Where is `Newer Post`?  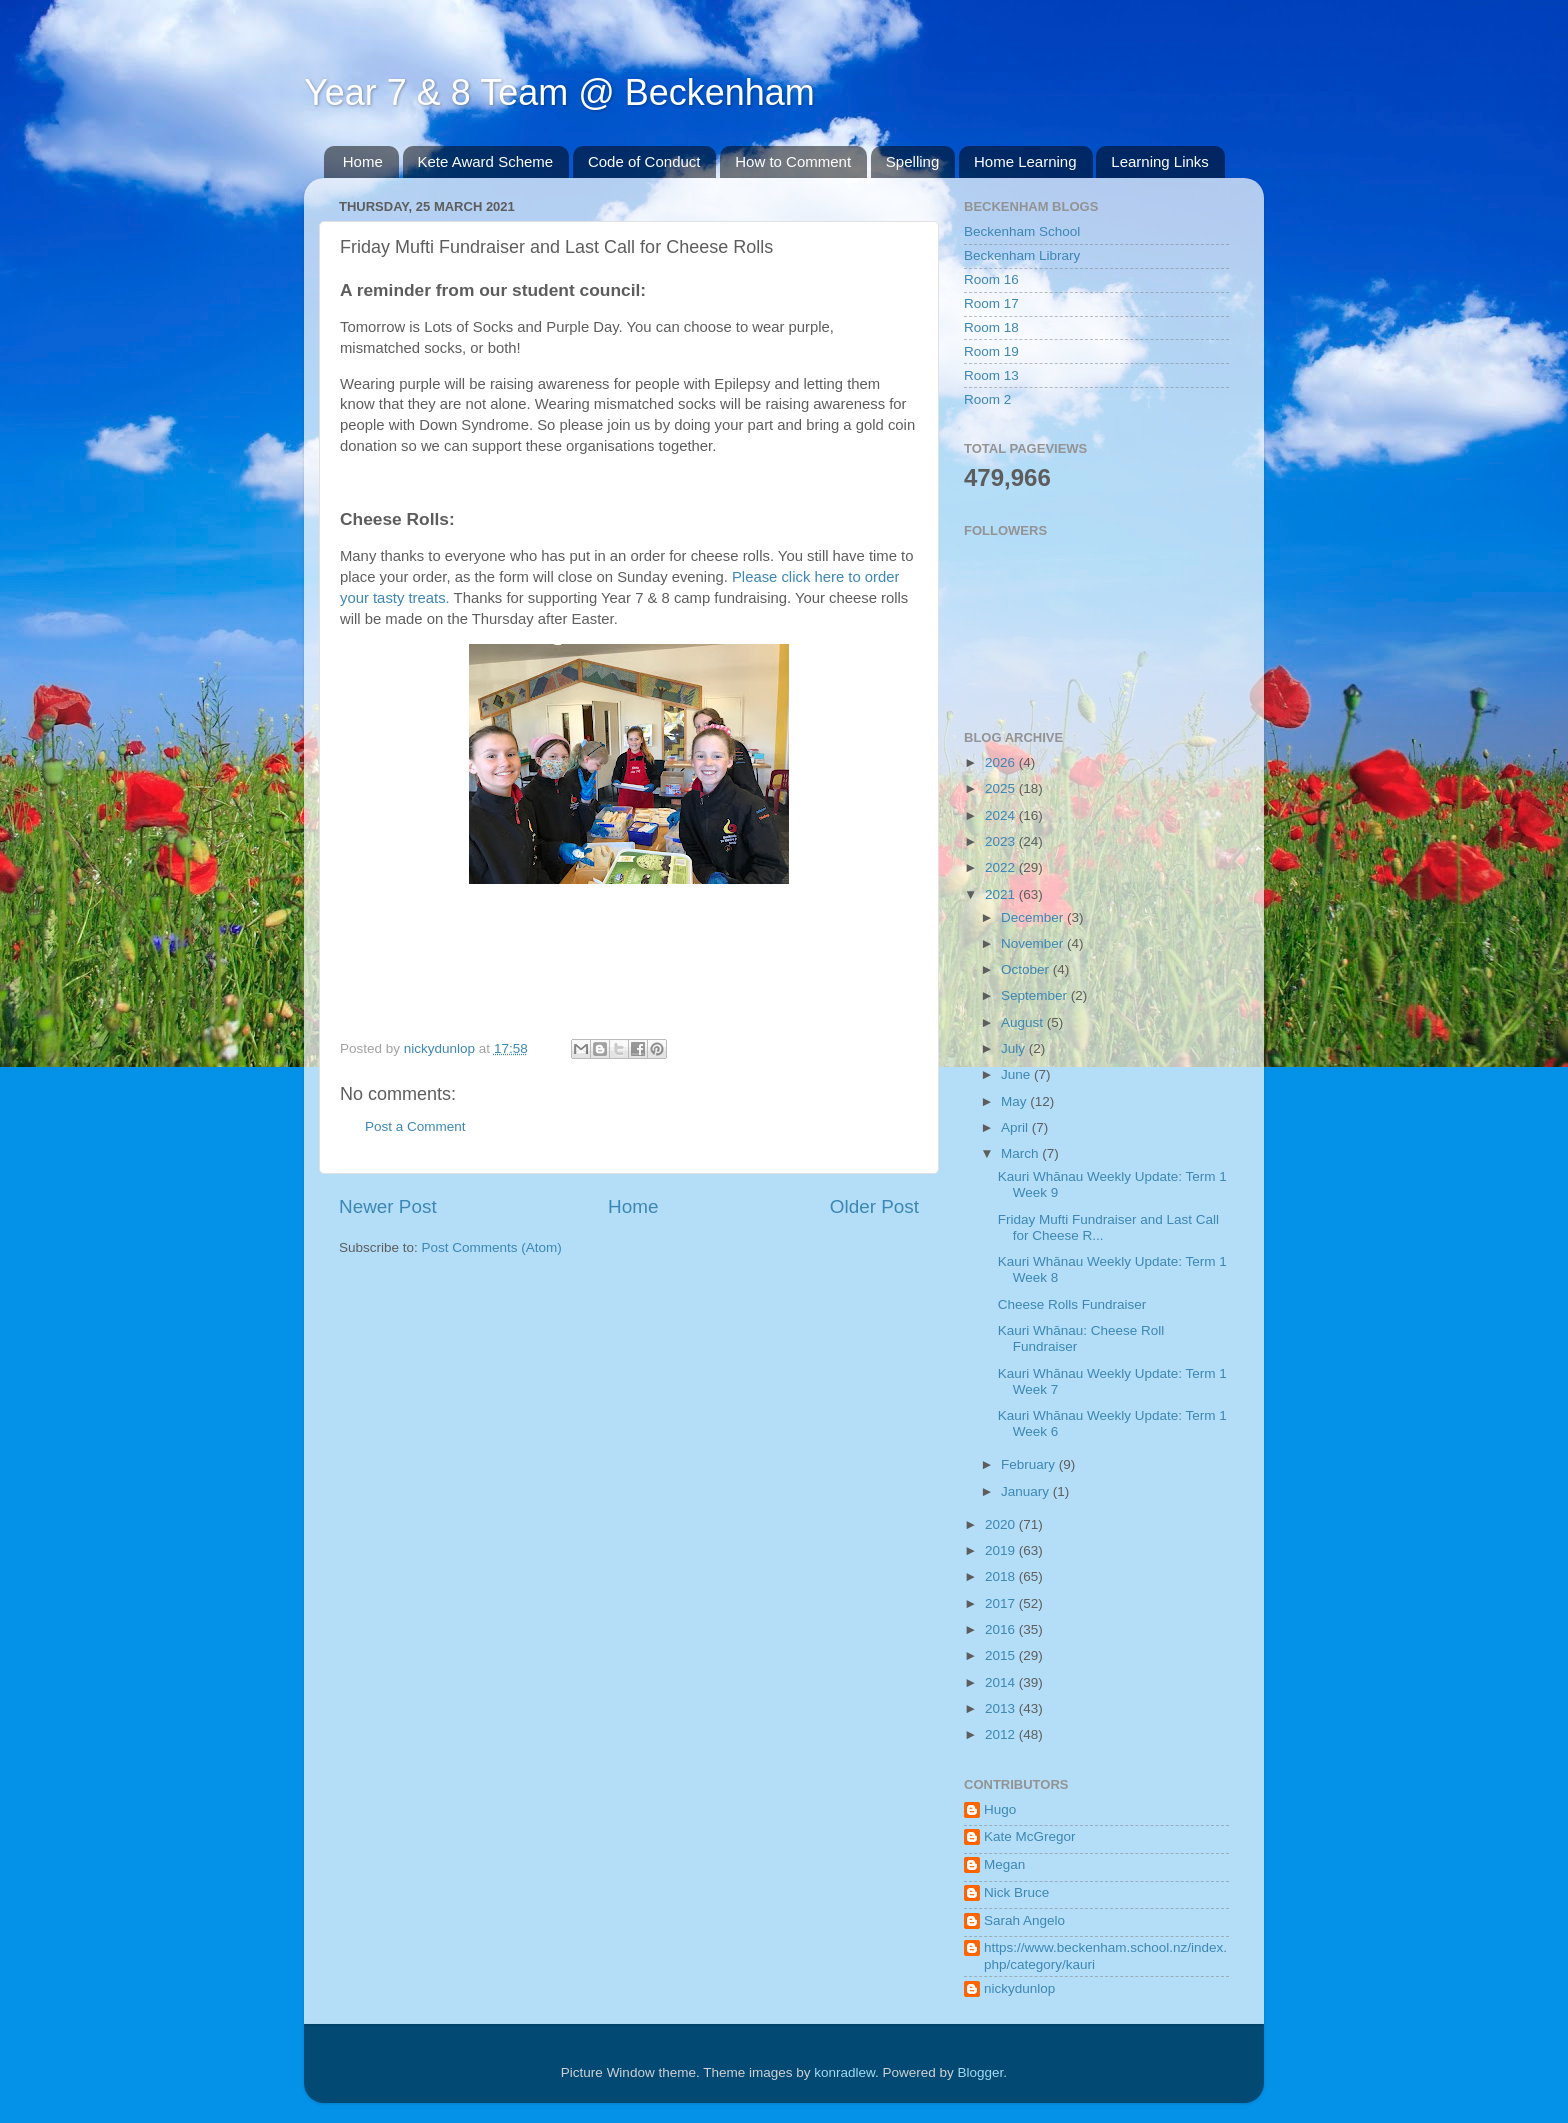 Newer Post is located at coordinates (388, 1206).